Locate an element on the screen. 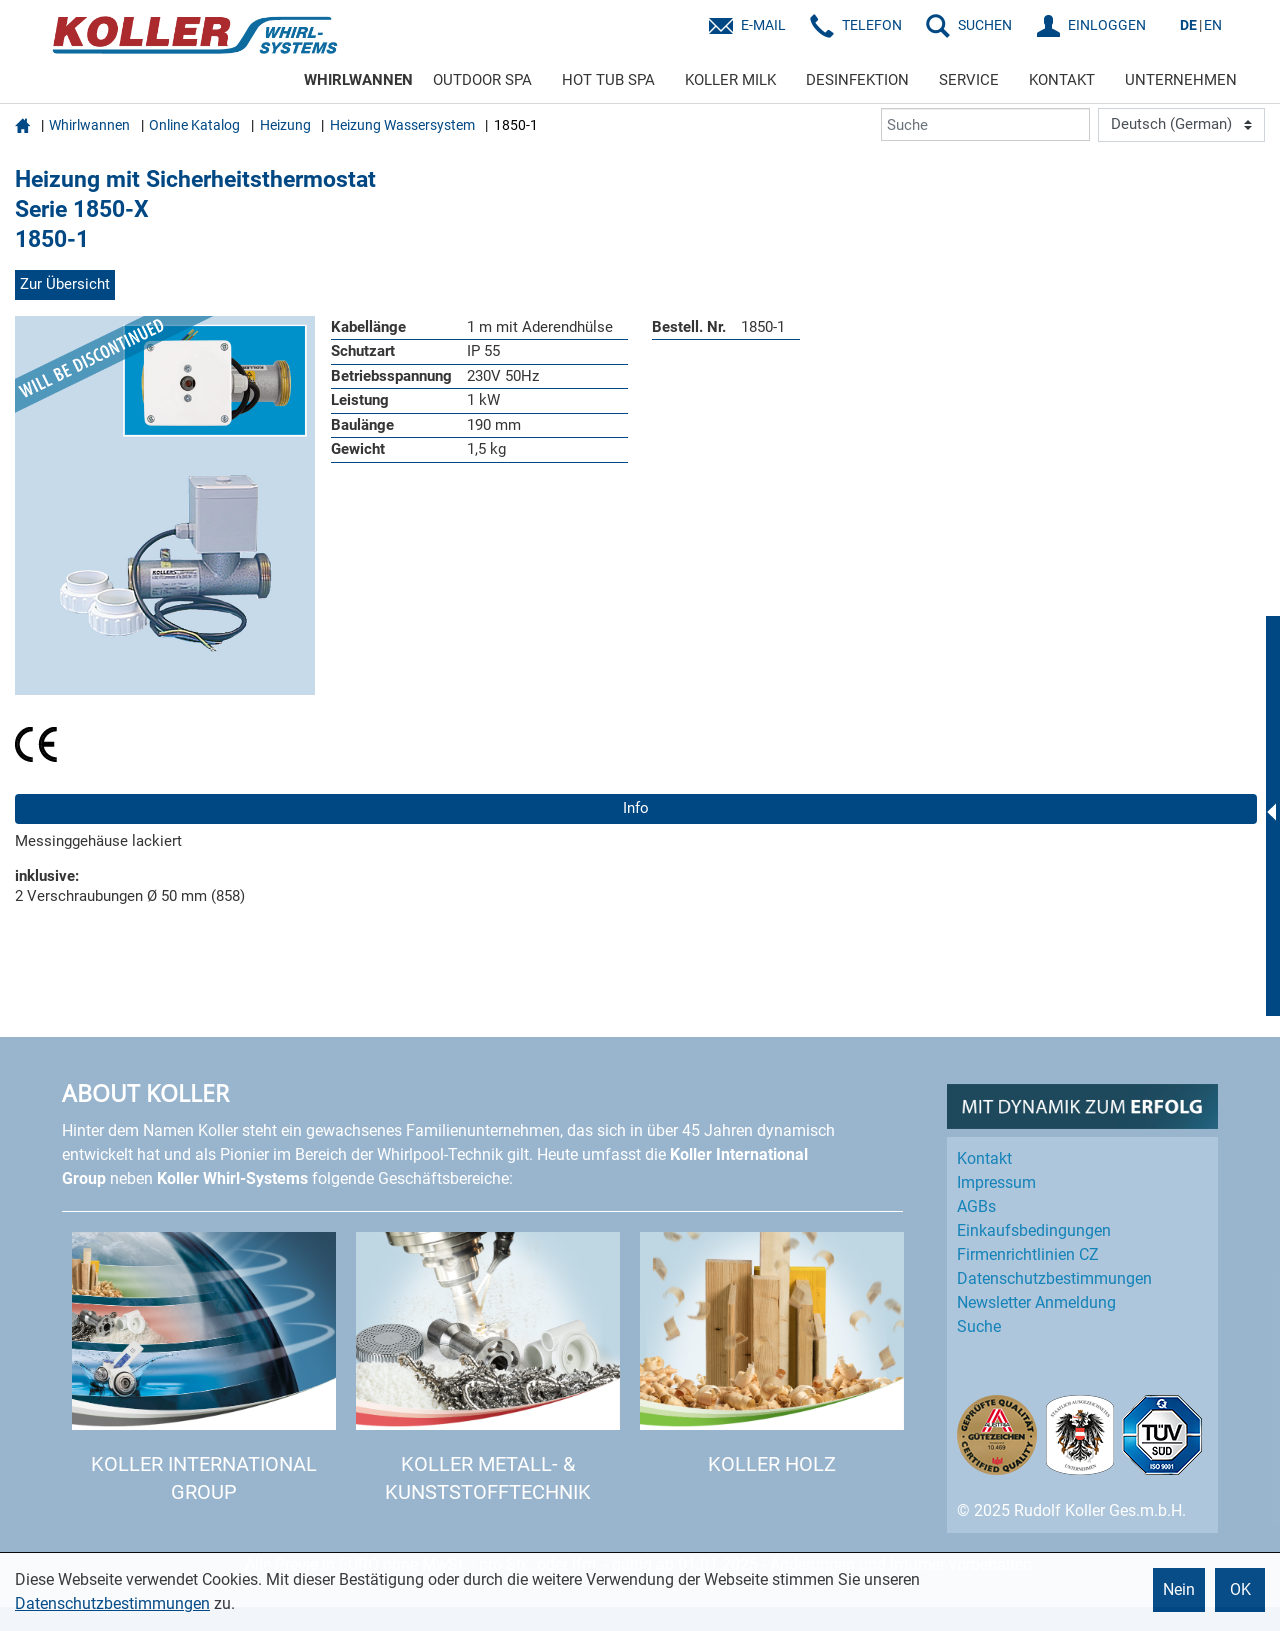  Info is located at coordinates (636, 808).